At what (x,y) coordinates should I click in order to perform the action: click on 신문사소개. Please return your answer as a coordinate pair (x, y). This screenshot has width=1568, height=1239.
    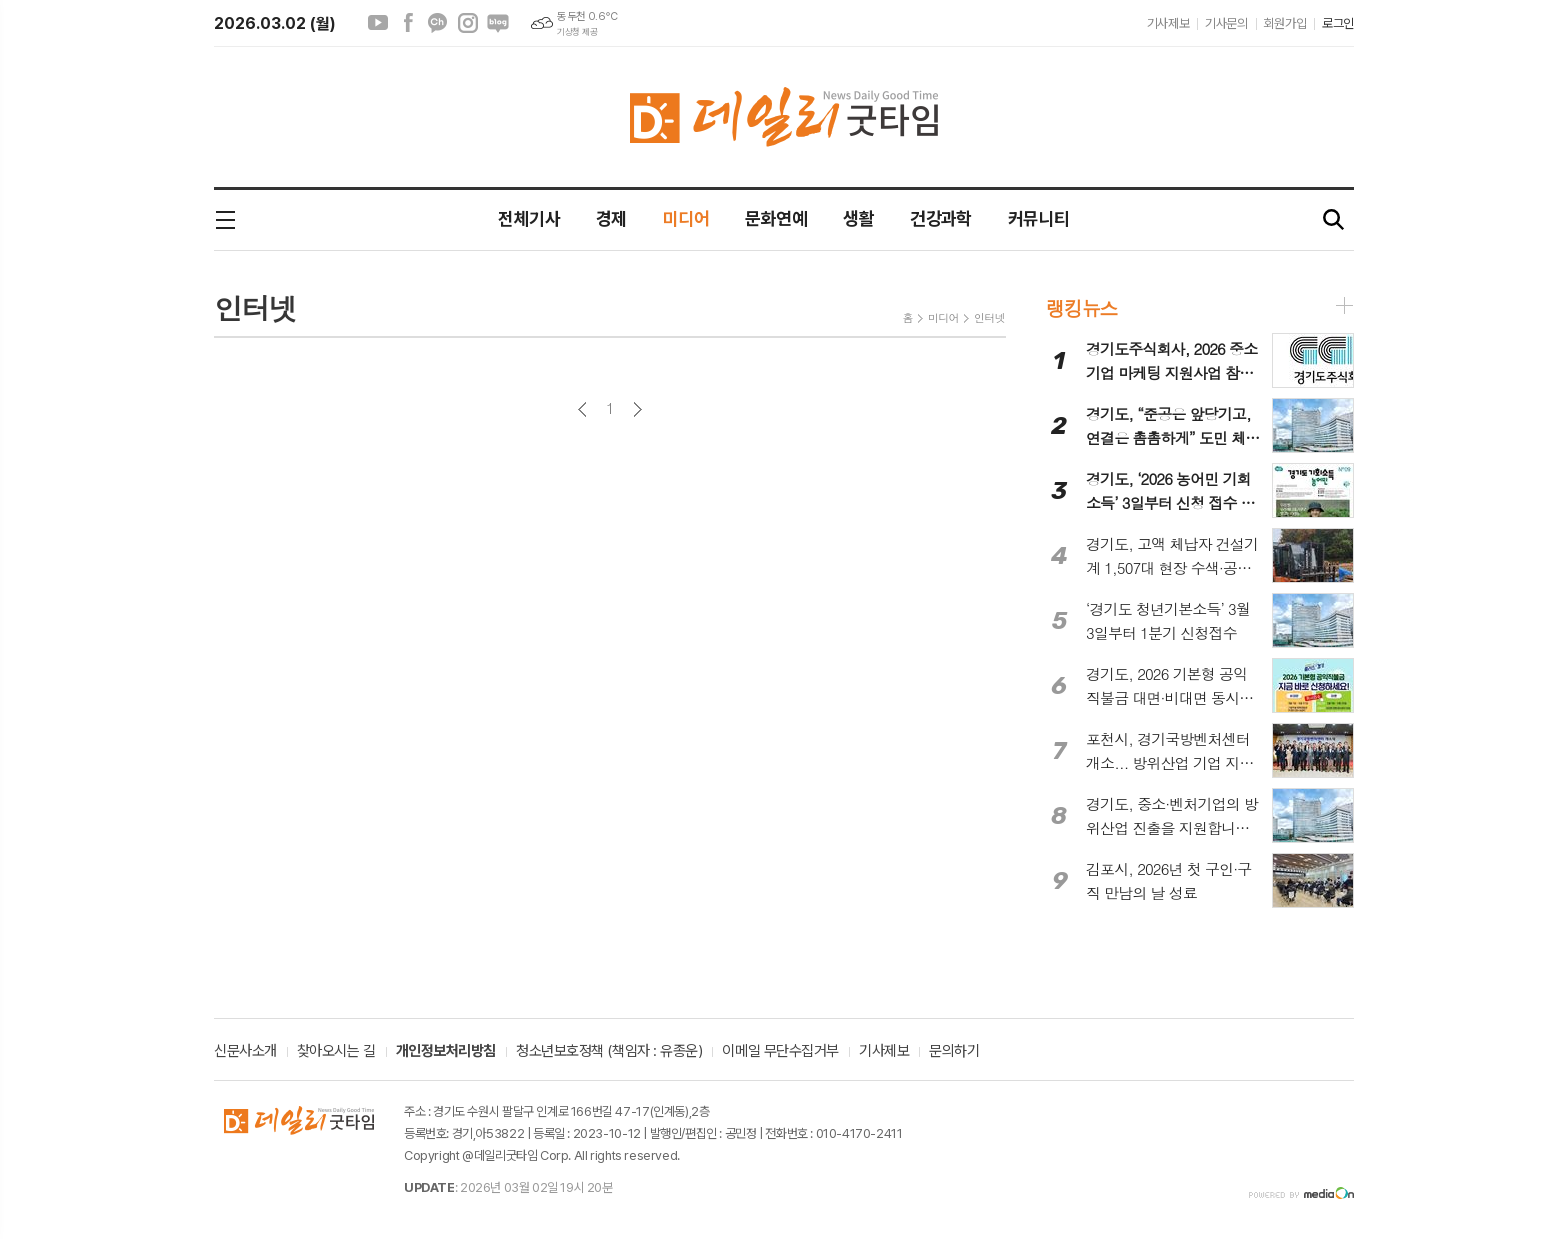
    Looking at the image, I should click on (245, 1052).